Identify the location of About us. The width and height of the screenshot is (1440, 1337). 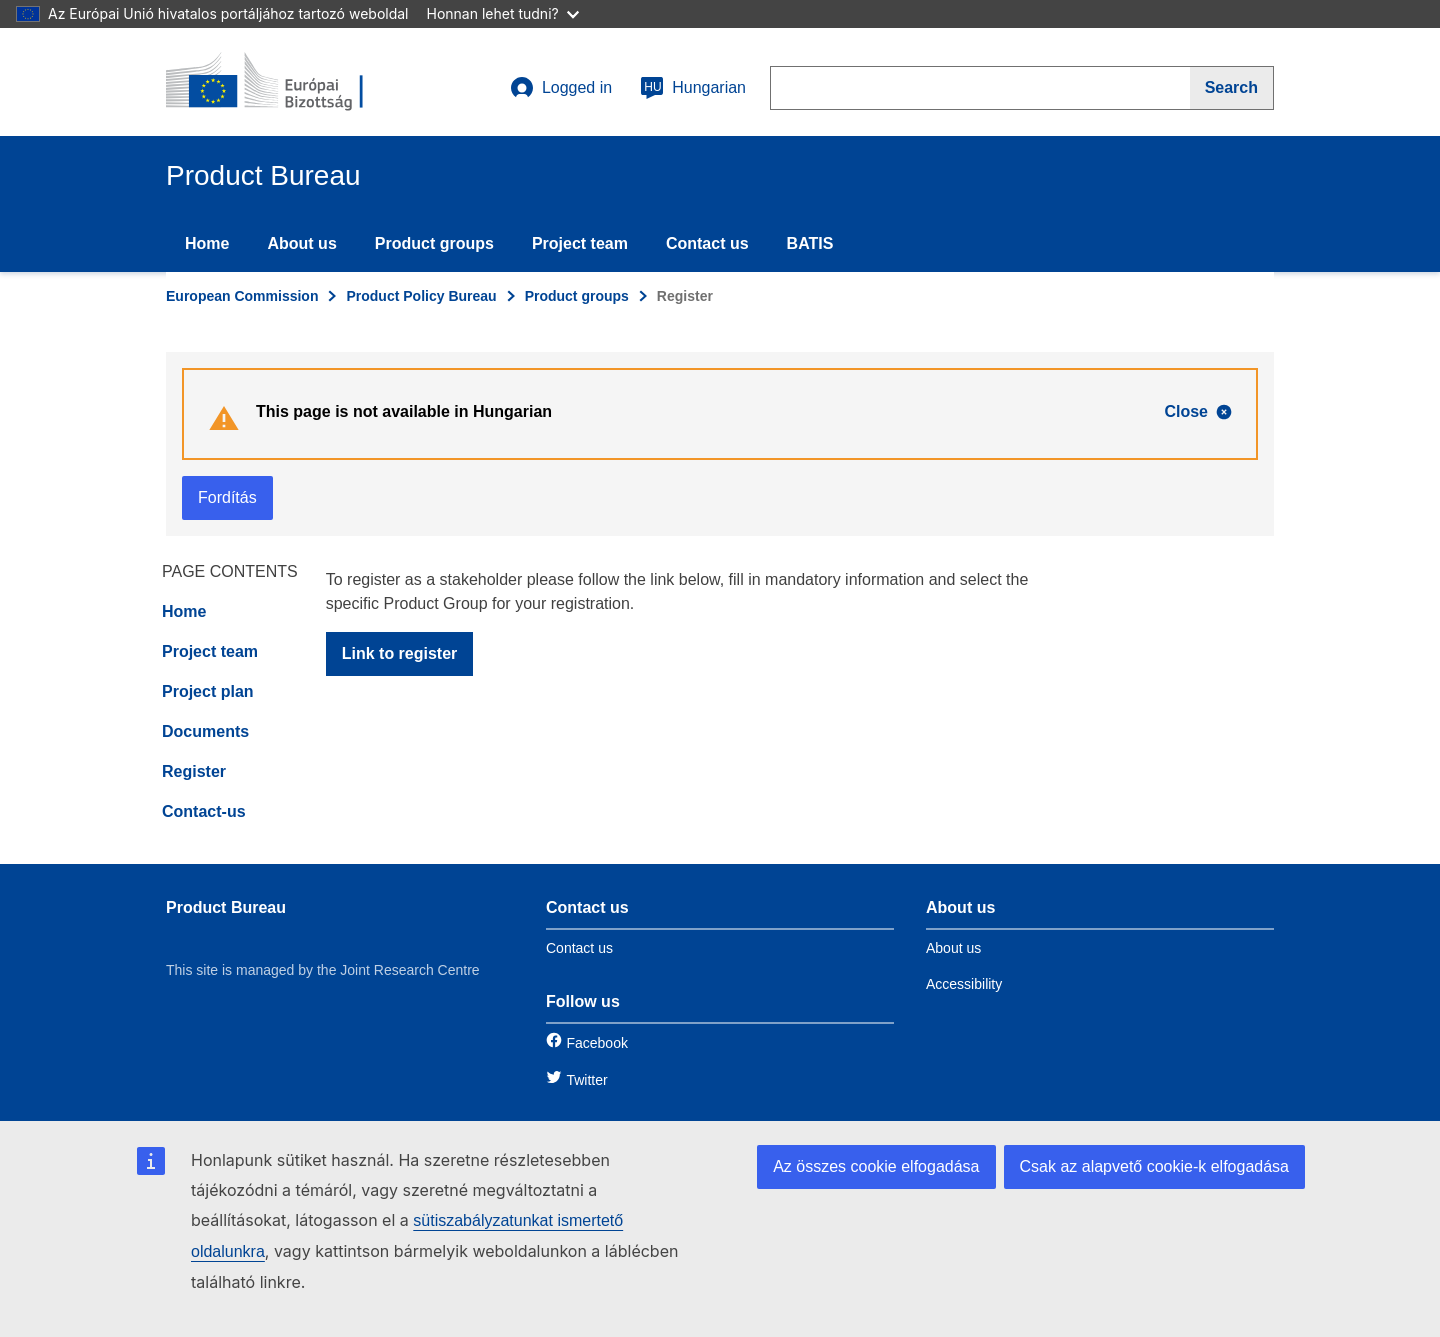
(301, 243).